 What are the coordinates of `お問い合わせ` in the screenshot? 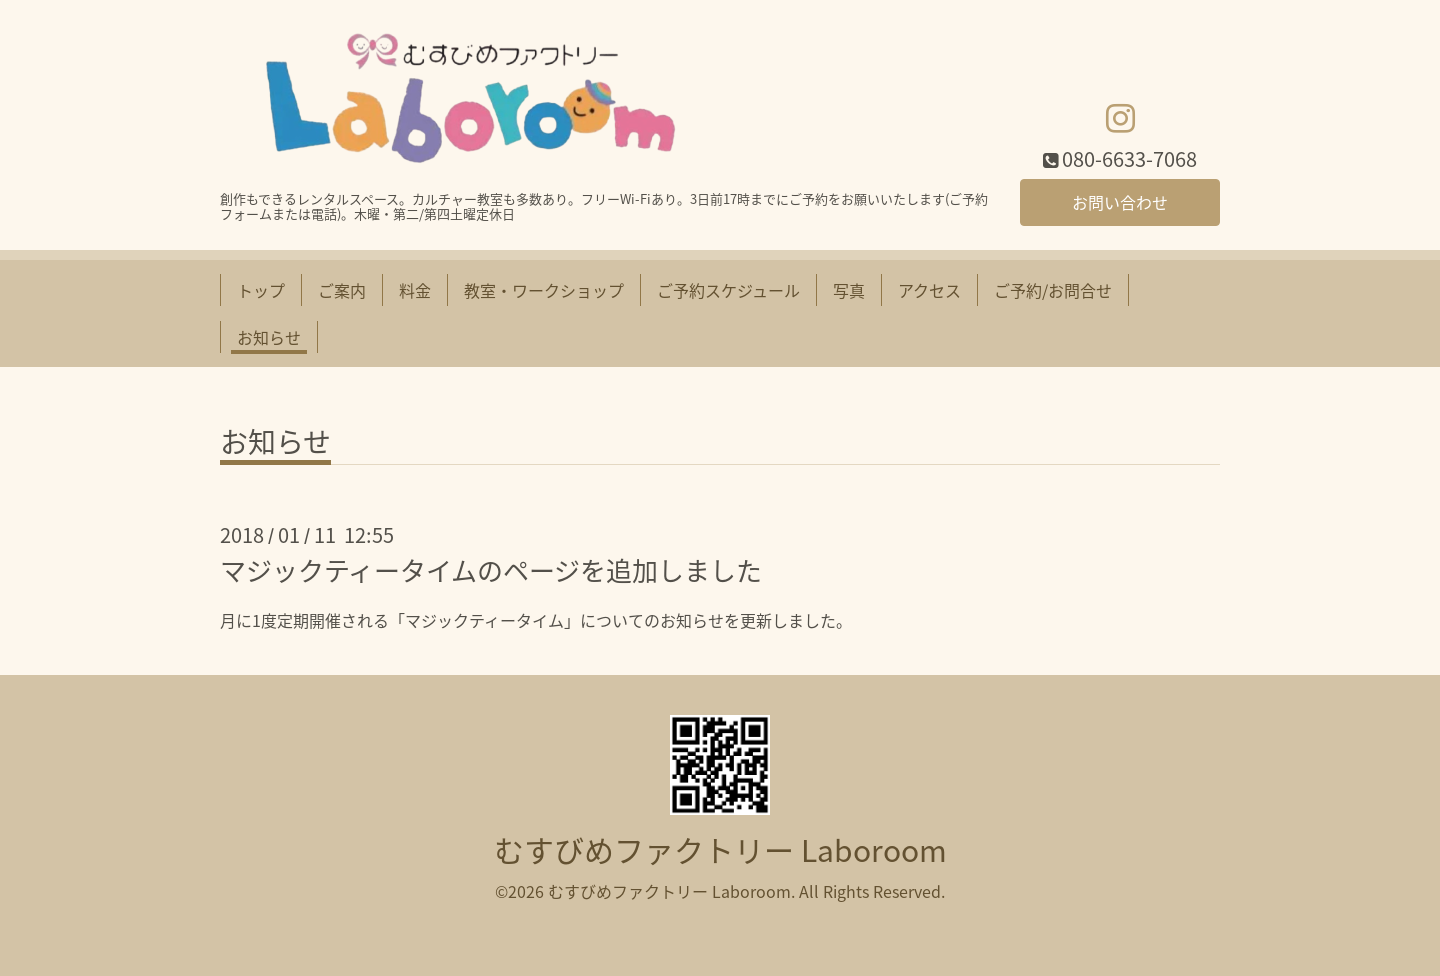 It's located at (1120, 202).